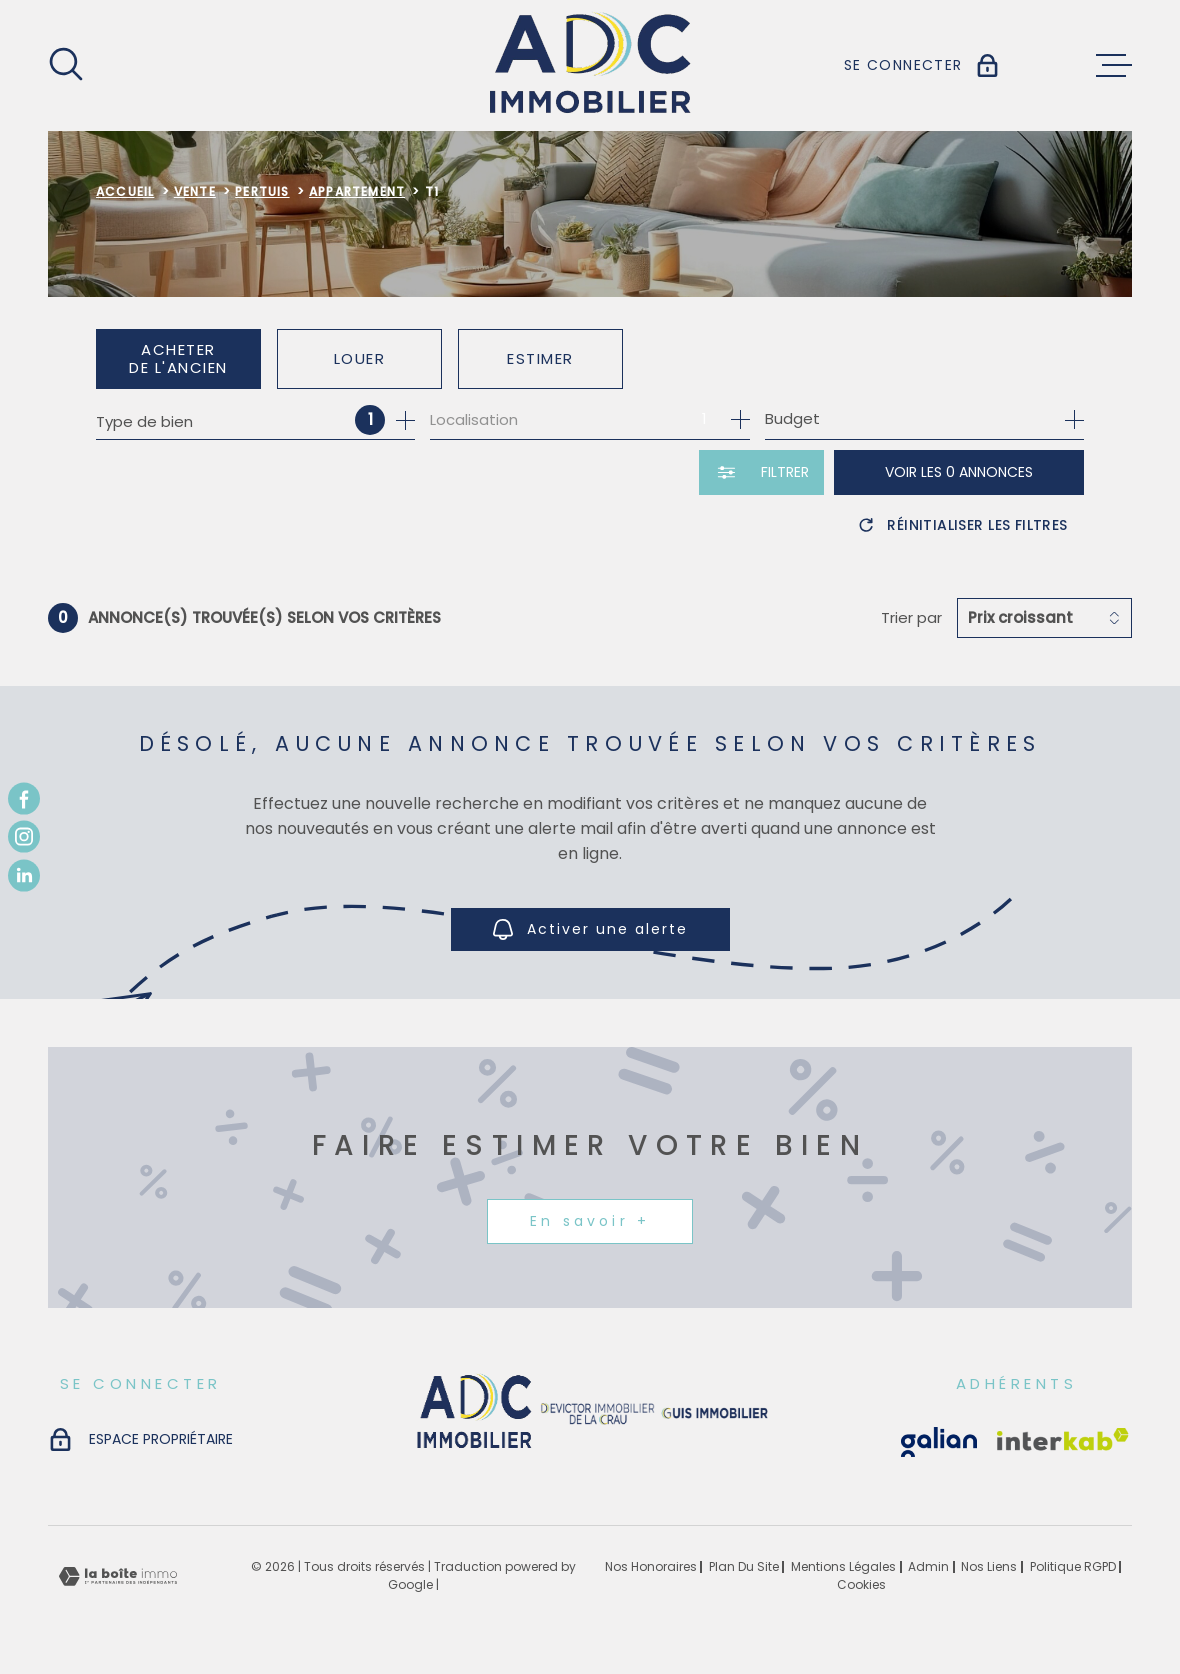 The width and height of the screenshot is (1180, 1674). What do you see at coordinates (651, 1566) in the screenshot?
I see `Nos honoraires` at bounding box center [651, 1566].